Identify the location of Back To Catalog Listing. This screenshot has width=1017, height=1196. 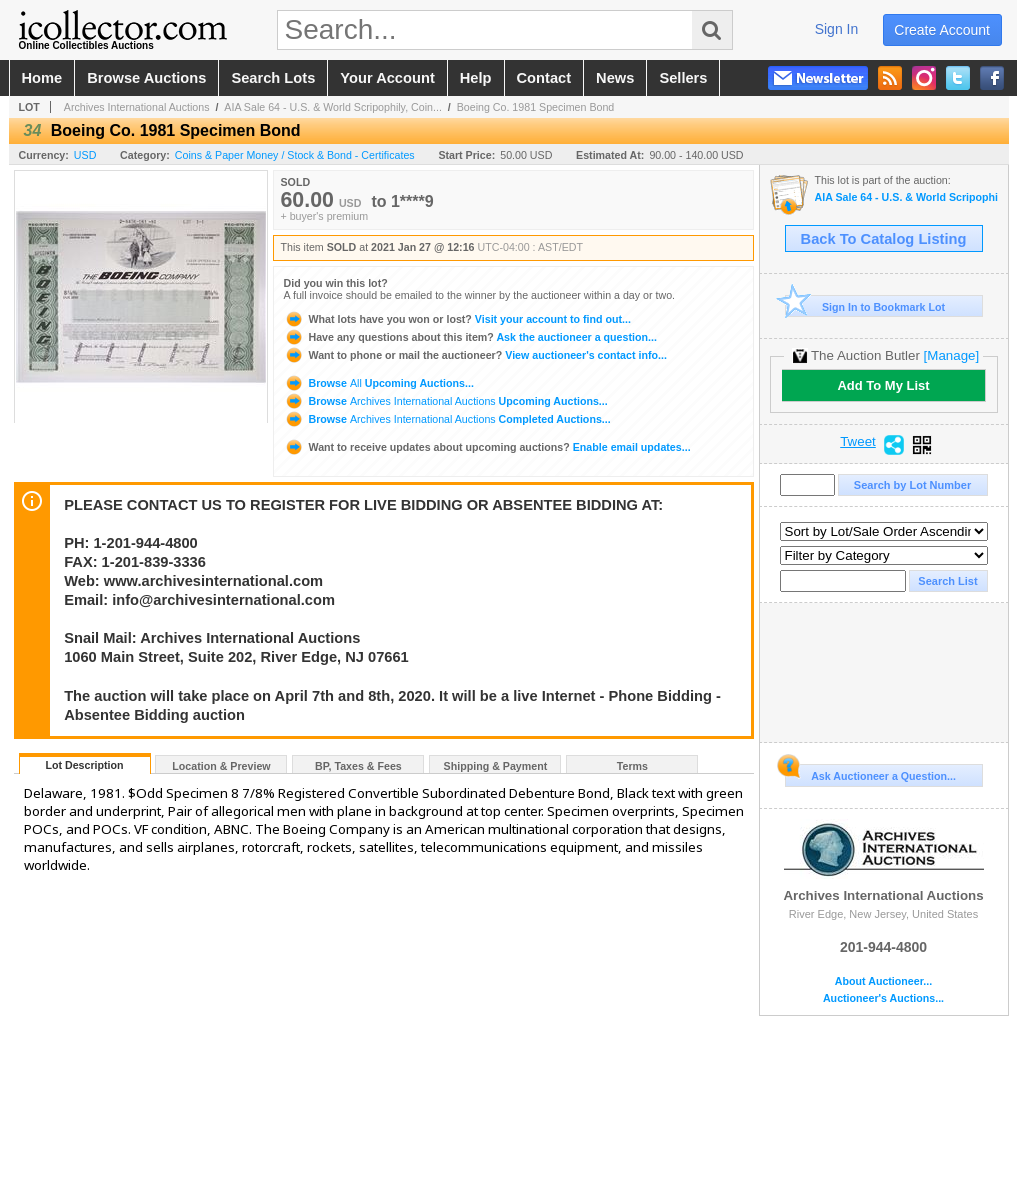
(884, 239).